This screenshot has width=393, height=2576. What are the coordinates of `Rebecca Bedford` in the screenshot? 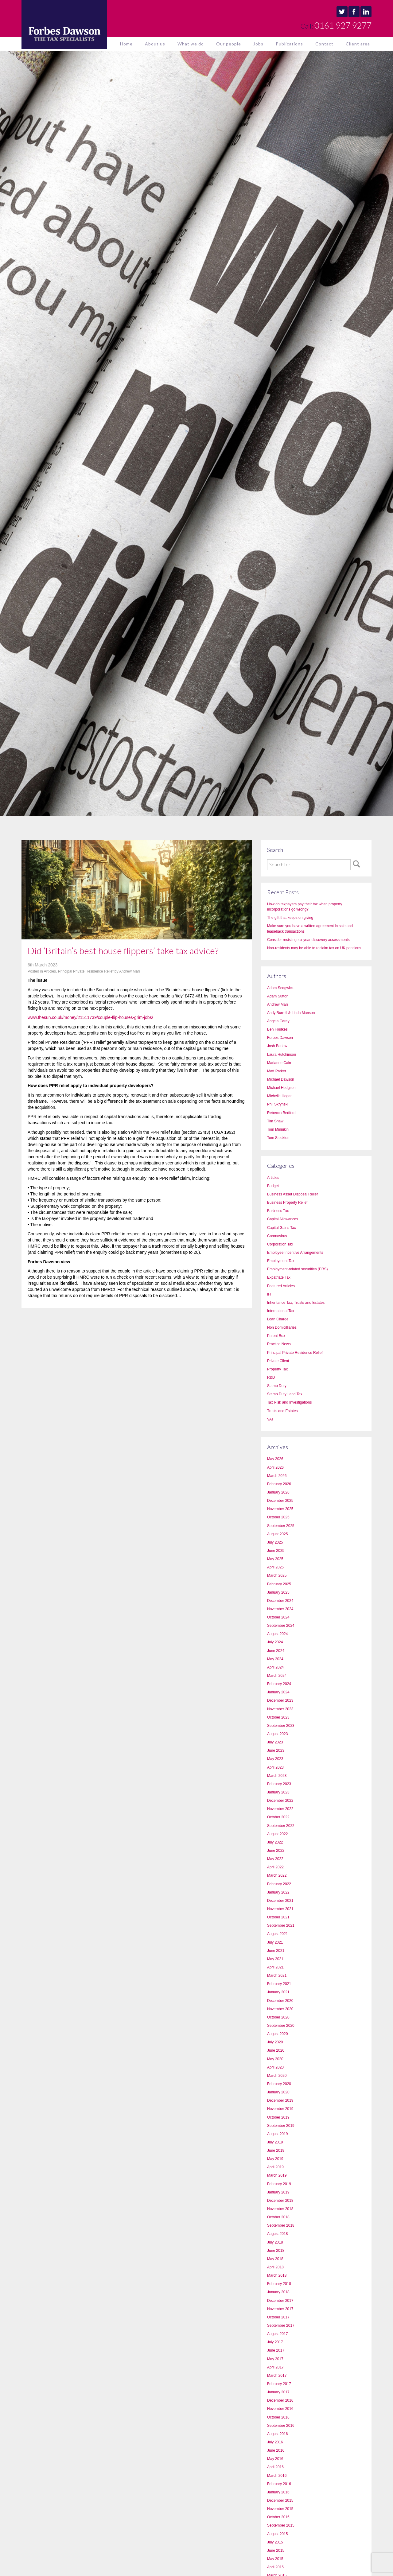 It's located at (281, 1113).